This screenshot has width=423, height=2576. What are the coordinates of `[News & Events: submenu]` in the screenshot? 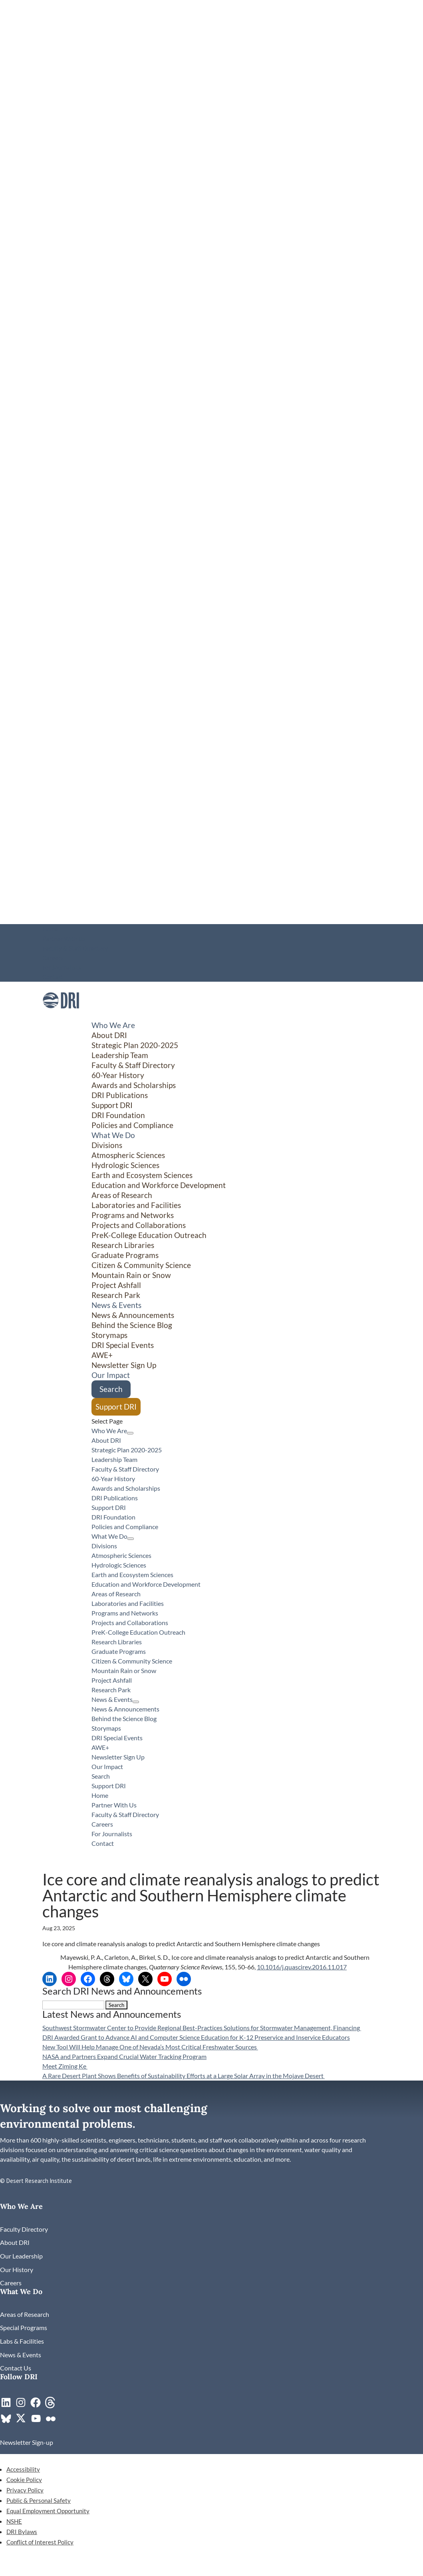 It's located at (136, 1702).